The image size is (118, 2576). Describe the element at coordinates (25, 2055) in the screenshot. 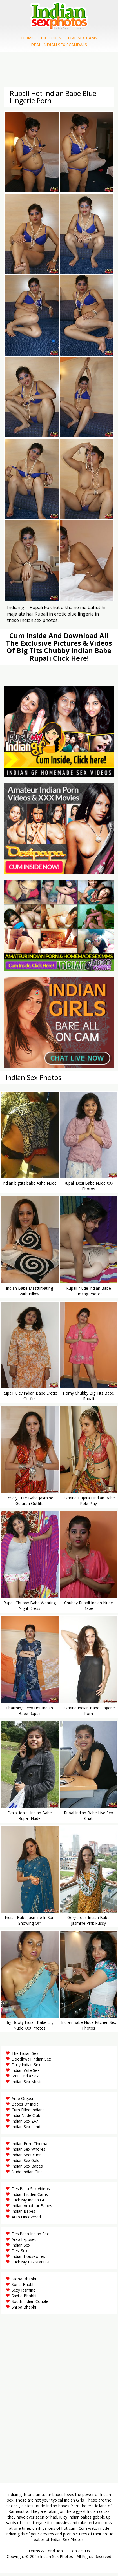

I see `The Indian Sex` at that location.